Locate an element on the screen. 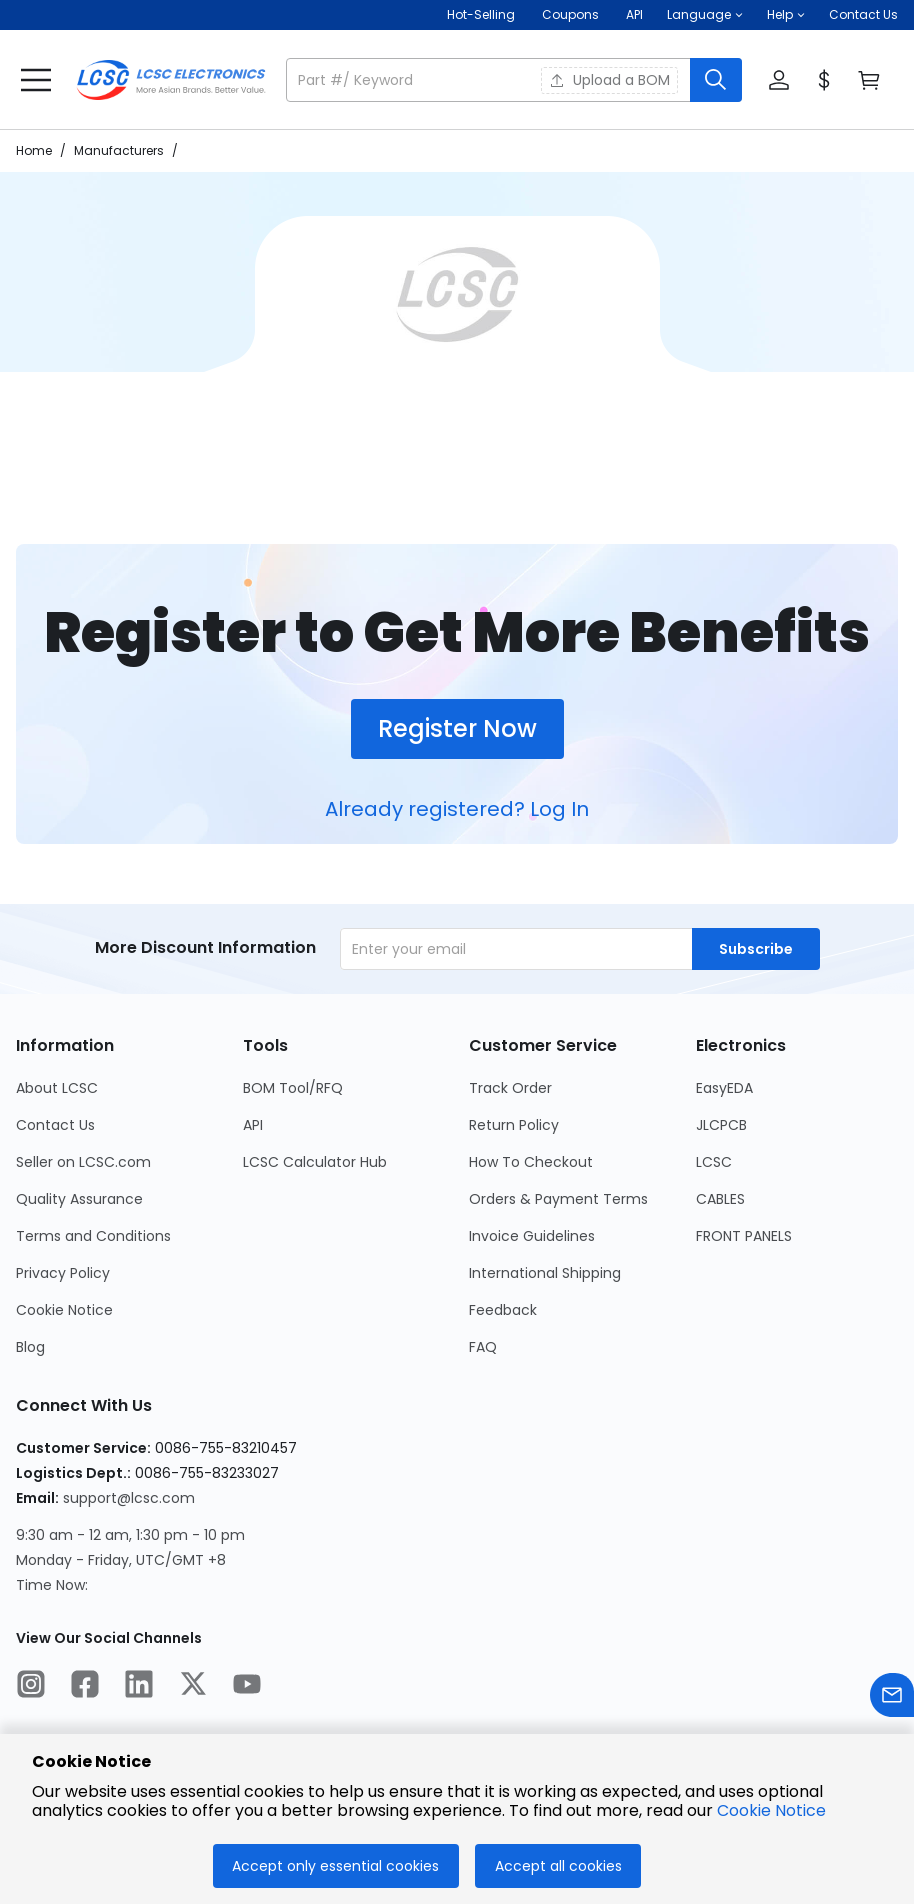  JLCPCB [Go to JLCPCB Page] is located at coordinates (721, 1125).